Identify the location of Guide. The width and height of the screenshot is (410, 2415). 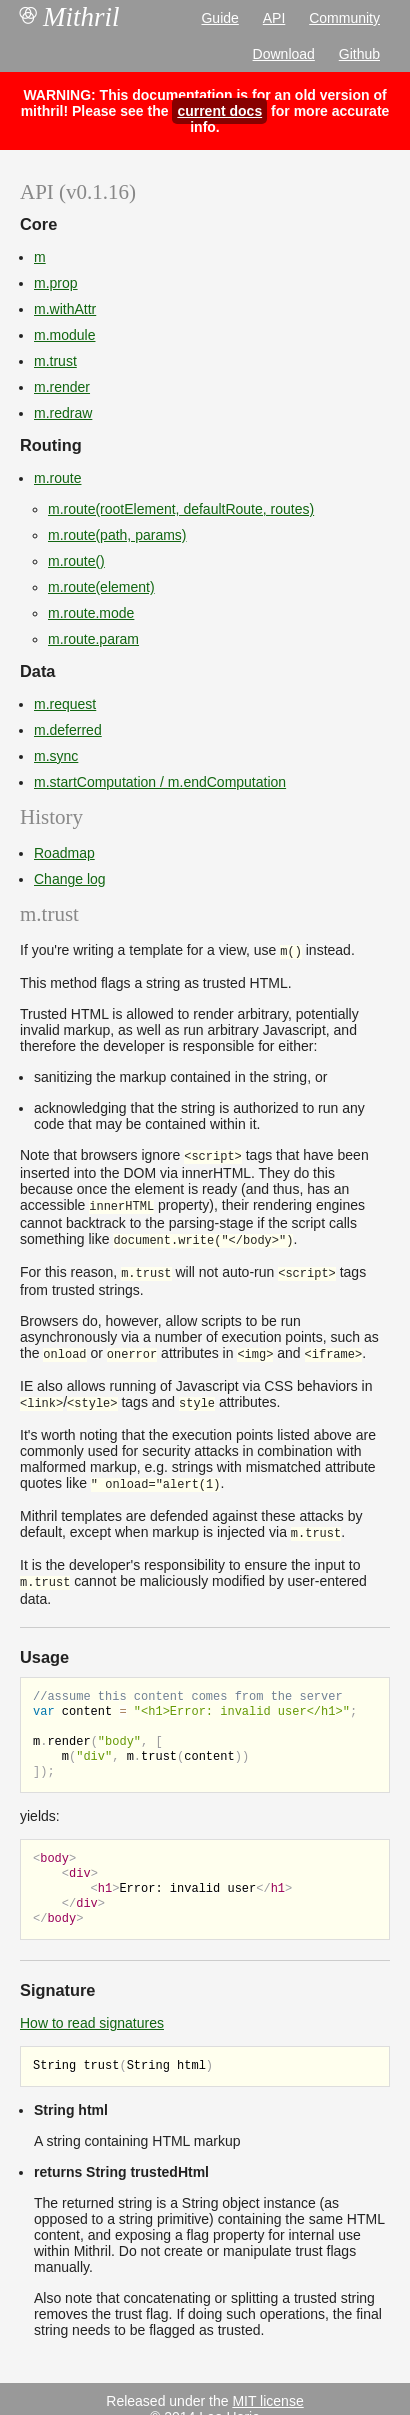
(219, 18).